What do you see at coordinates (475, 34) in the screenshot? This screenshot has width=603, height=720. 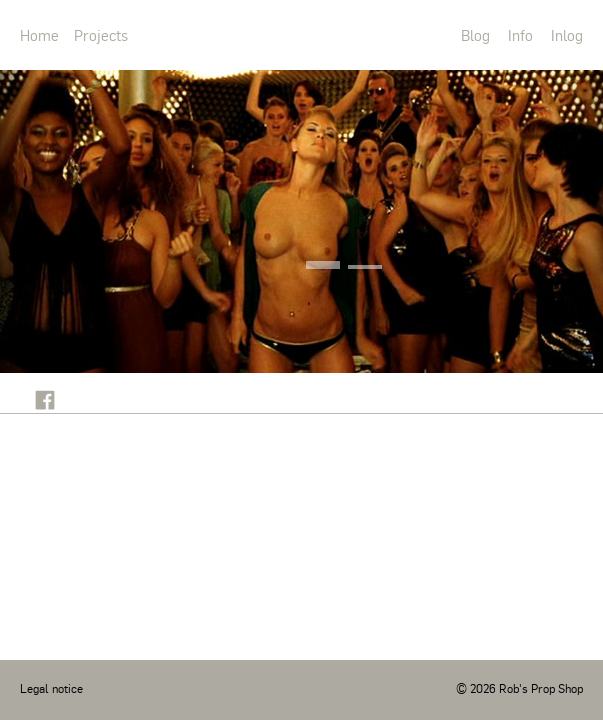 I see `Blog` at bounding box center [475, 34].